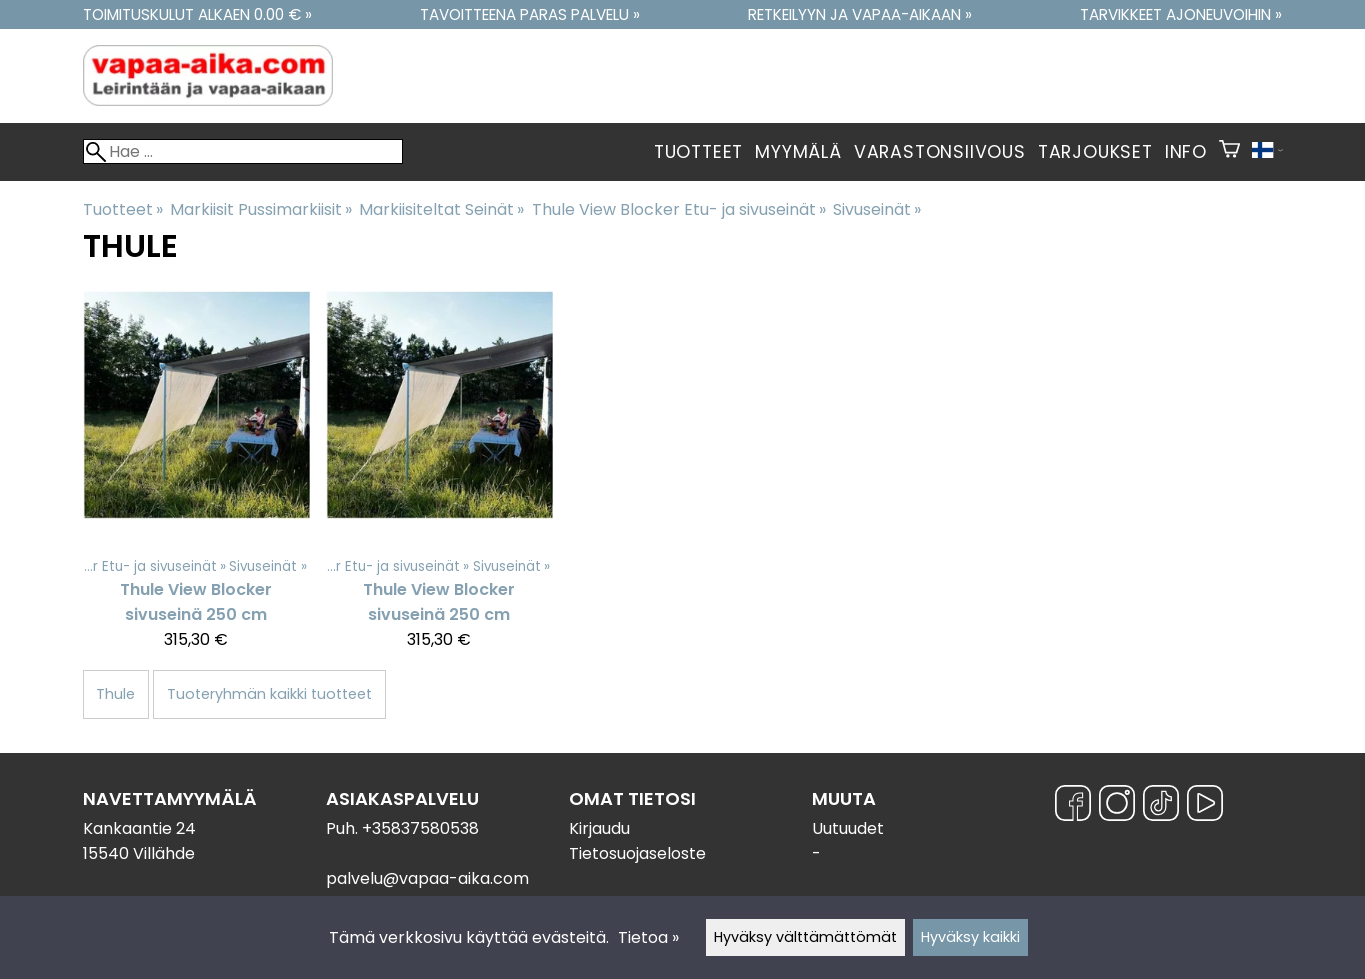  What do you see at coordinates (648, 937) in the screenshot?
I see `Tietoa »` at bounding box center [648, 937].